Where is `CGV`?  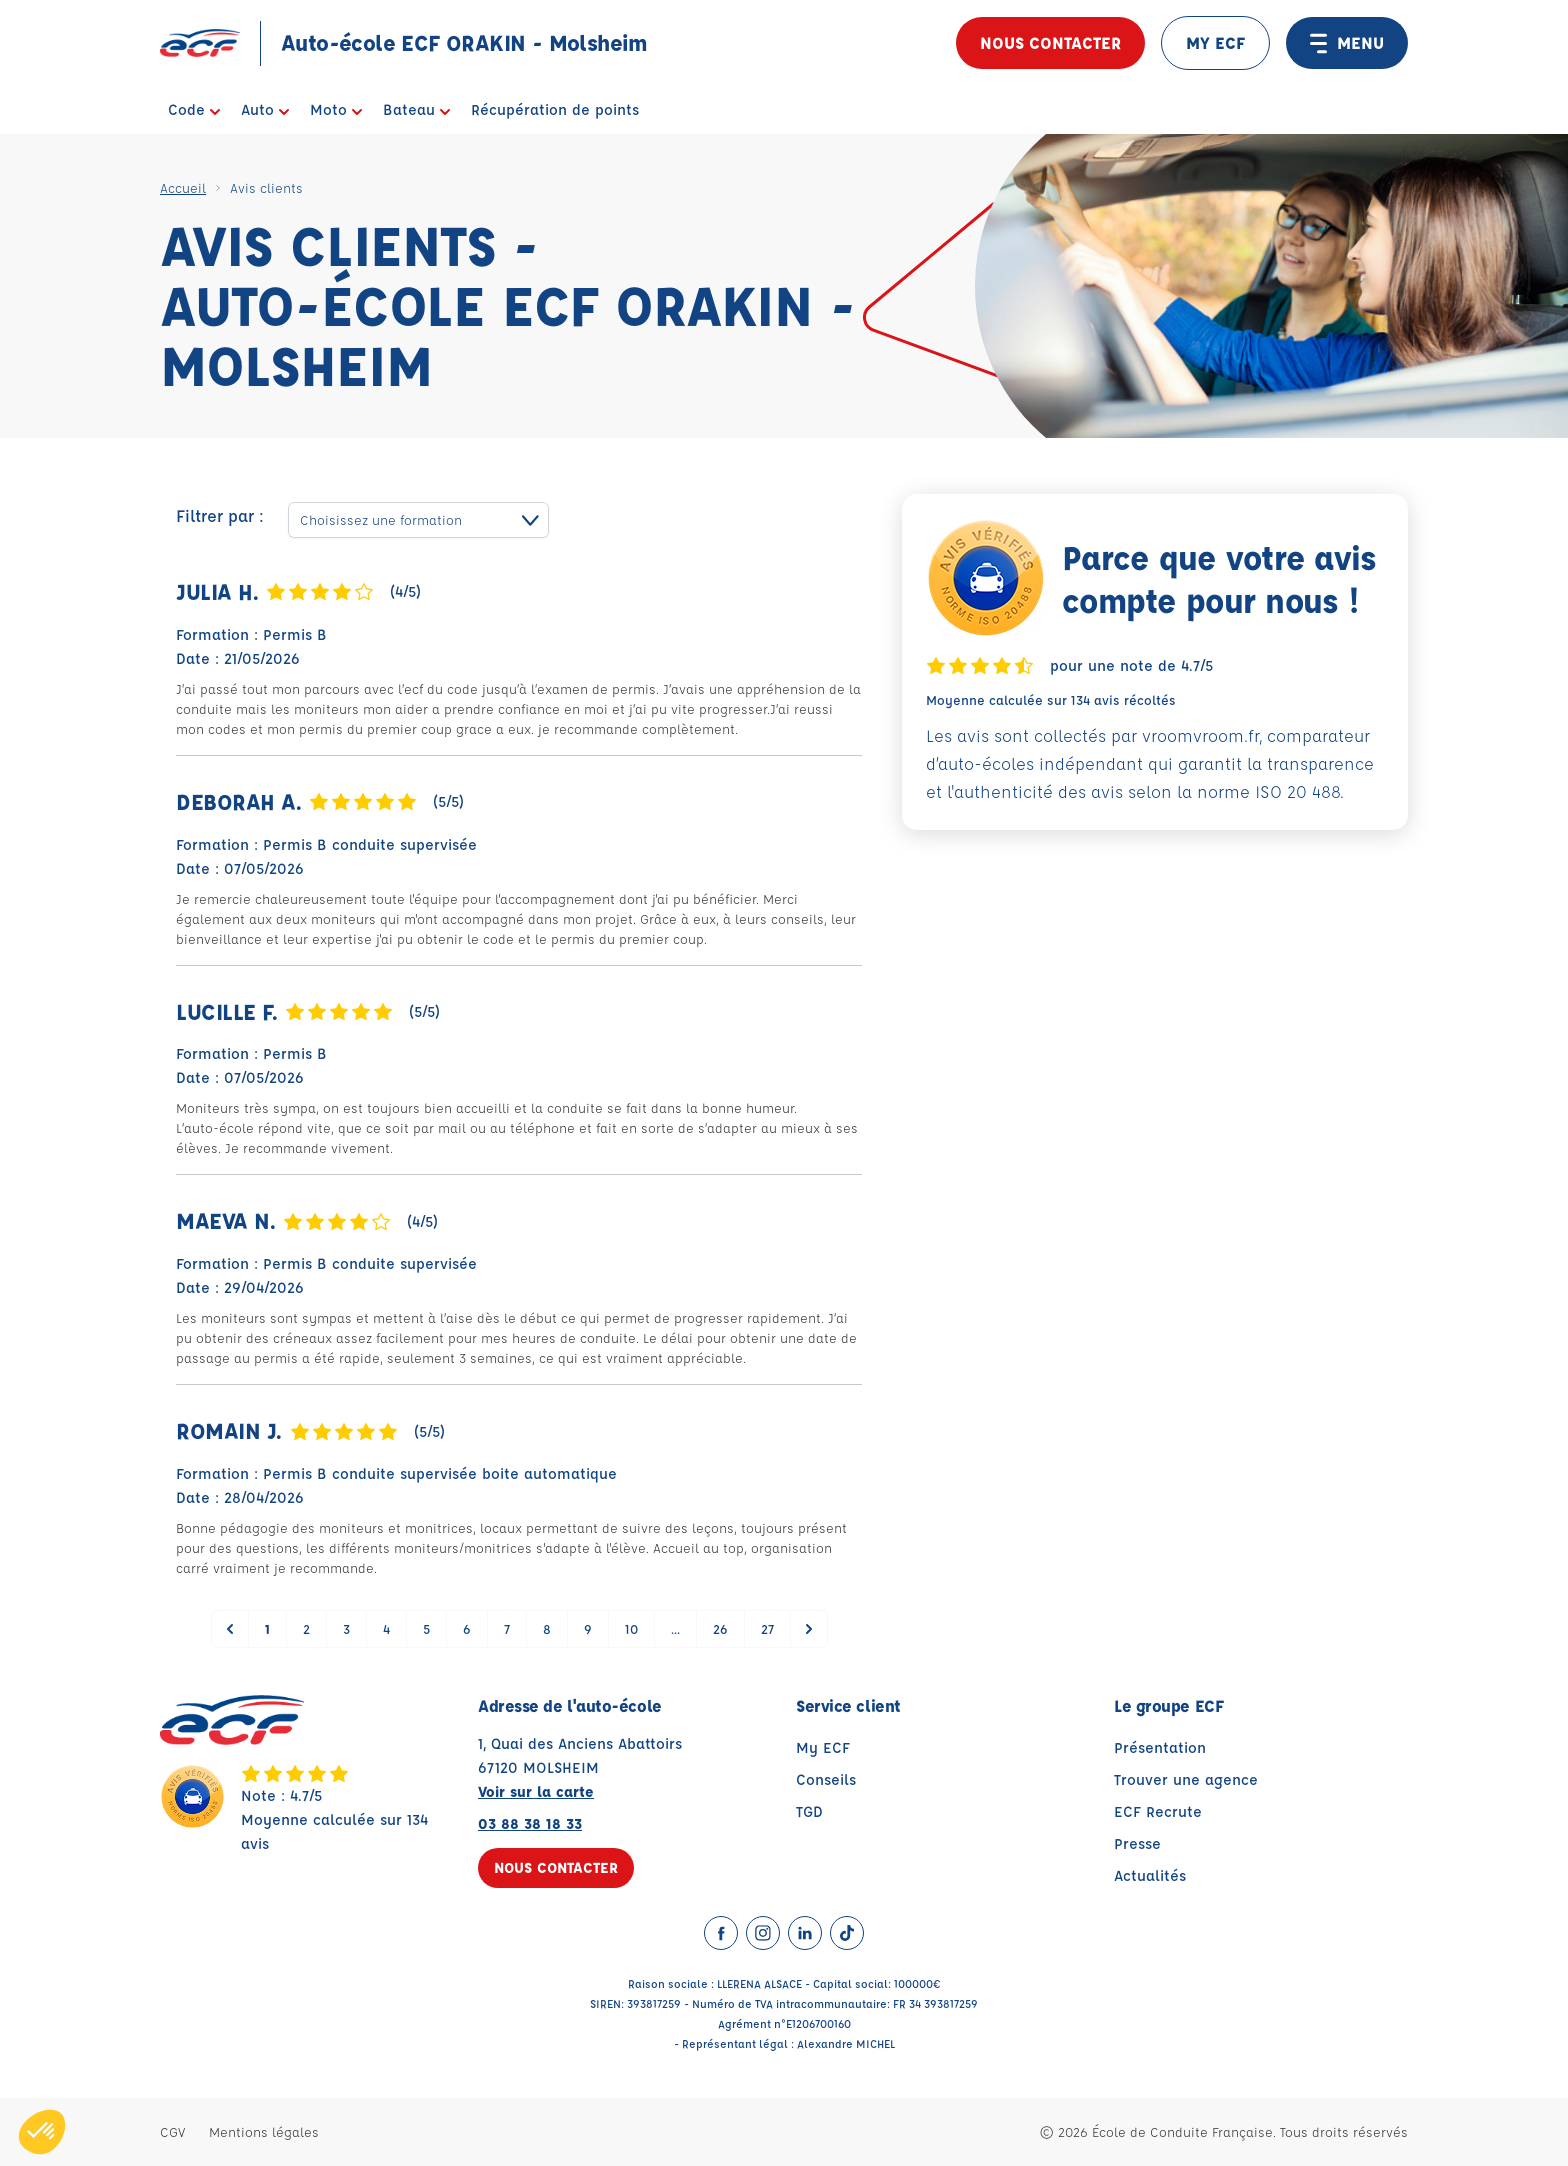
CGV is located at coordinates (172, 2131).